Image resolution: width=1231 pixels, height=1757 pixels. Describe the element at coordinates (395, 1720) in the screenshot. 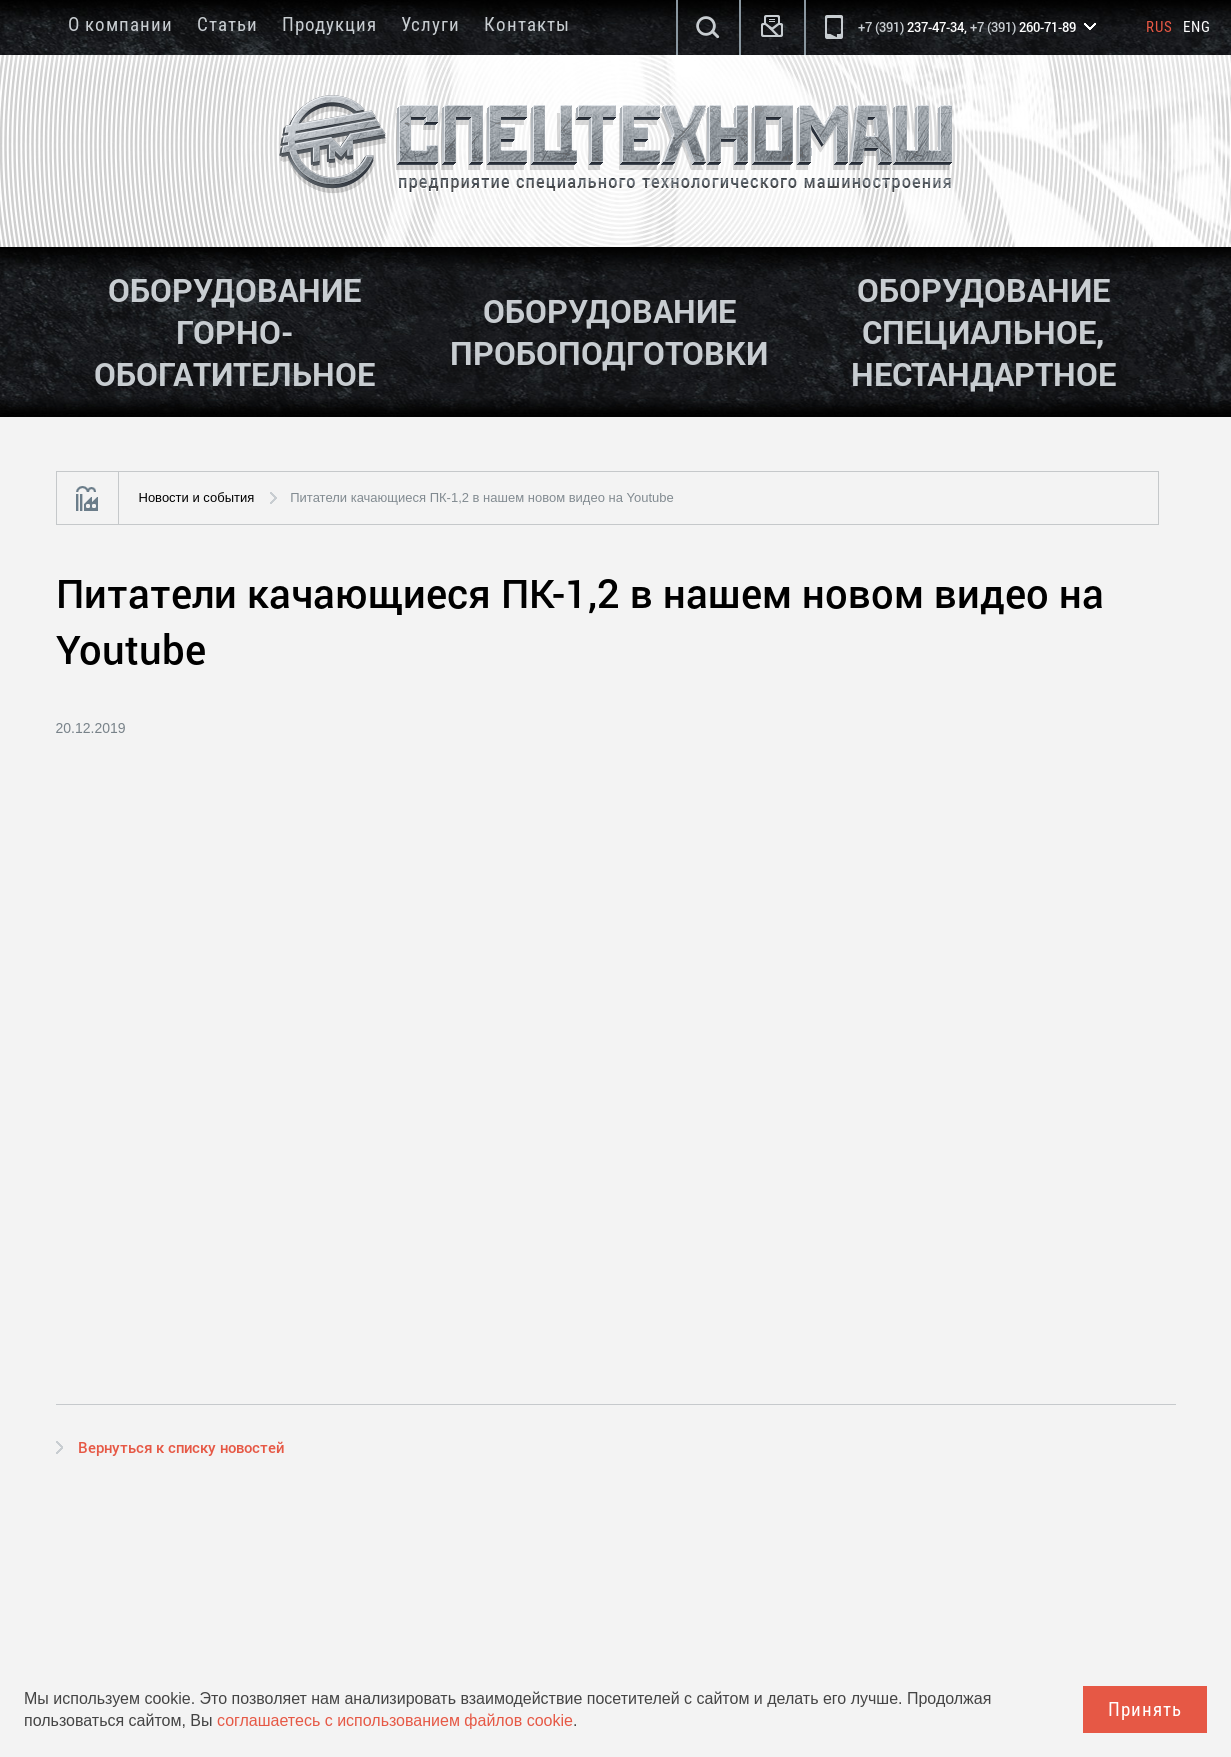

I see `соглашаетесь с использованием файлов cookie` at that location.